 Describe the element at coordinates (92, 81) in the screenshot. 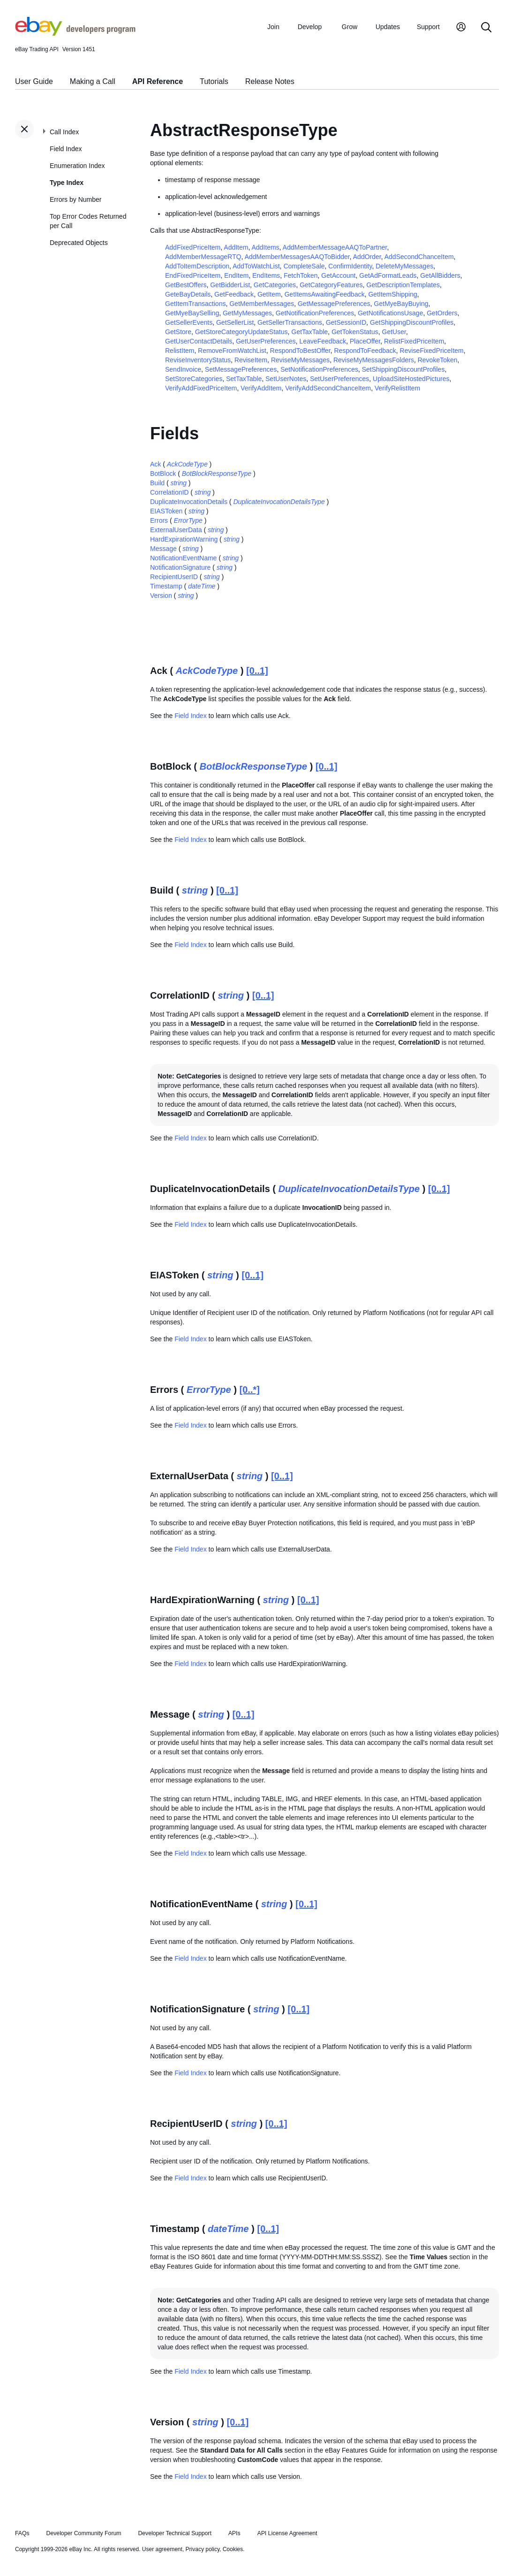

I see `Making a Call` at that location.